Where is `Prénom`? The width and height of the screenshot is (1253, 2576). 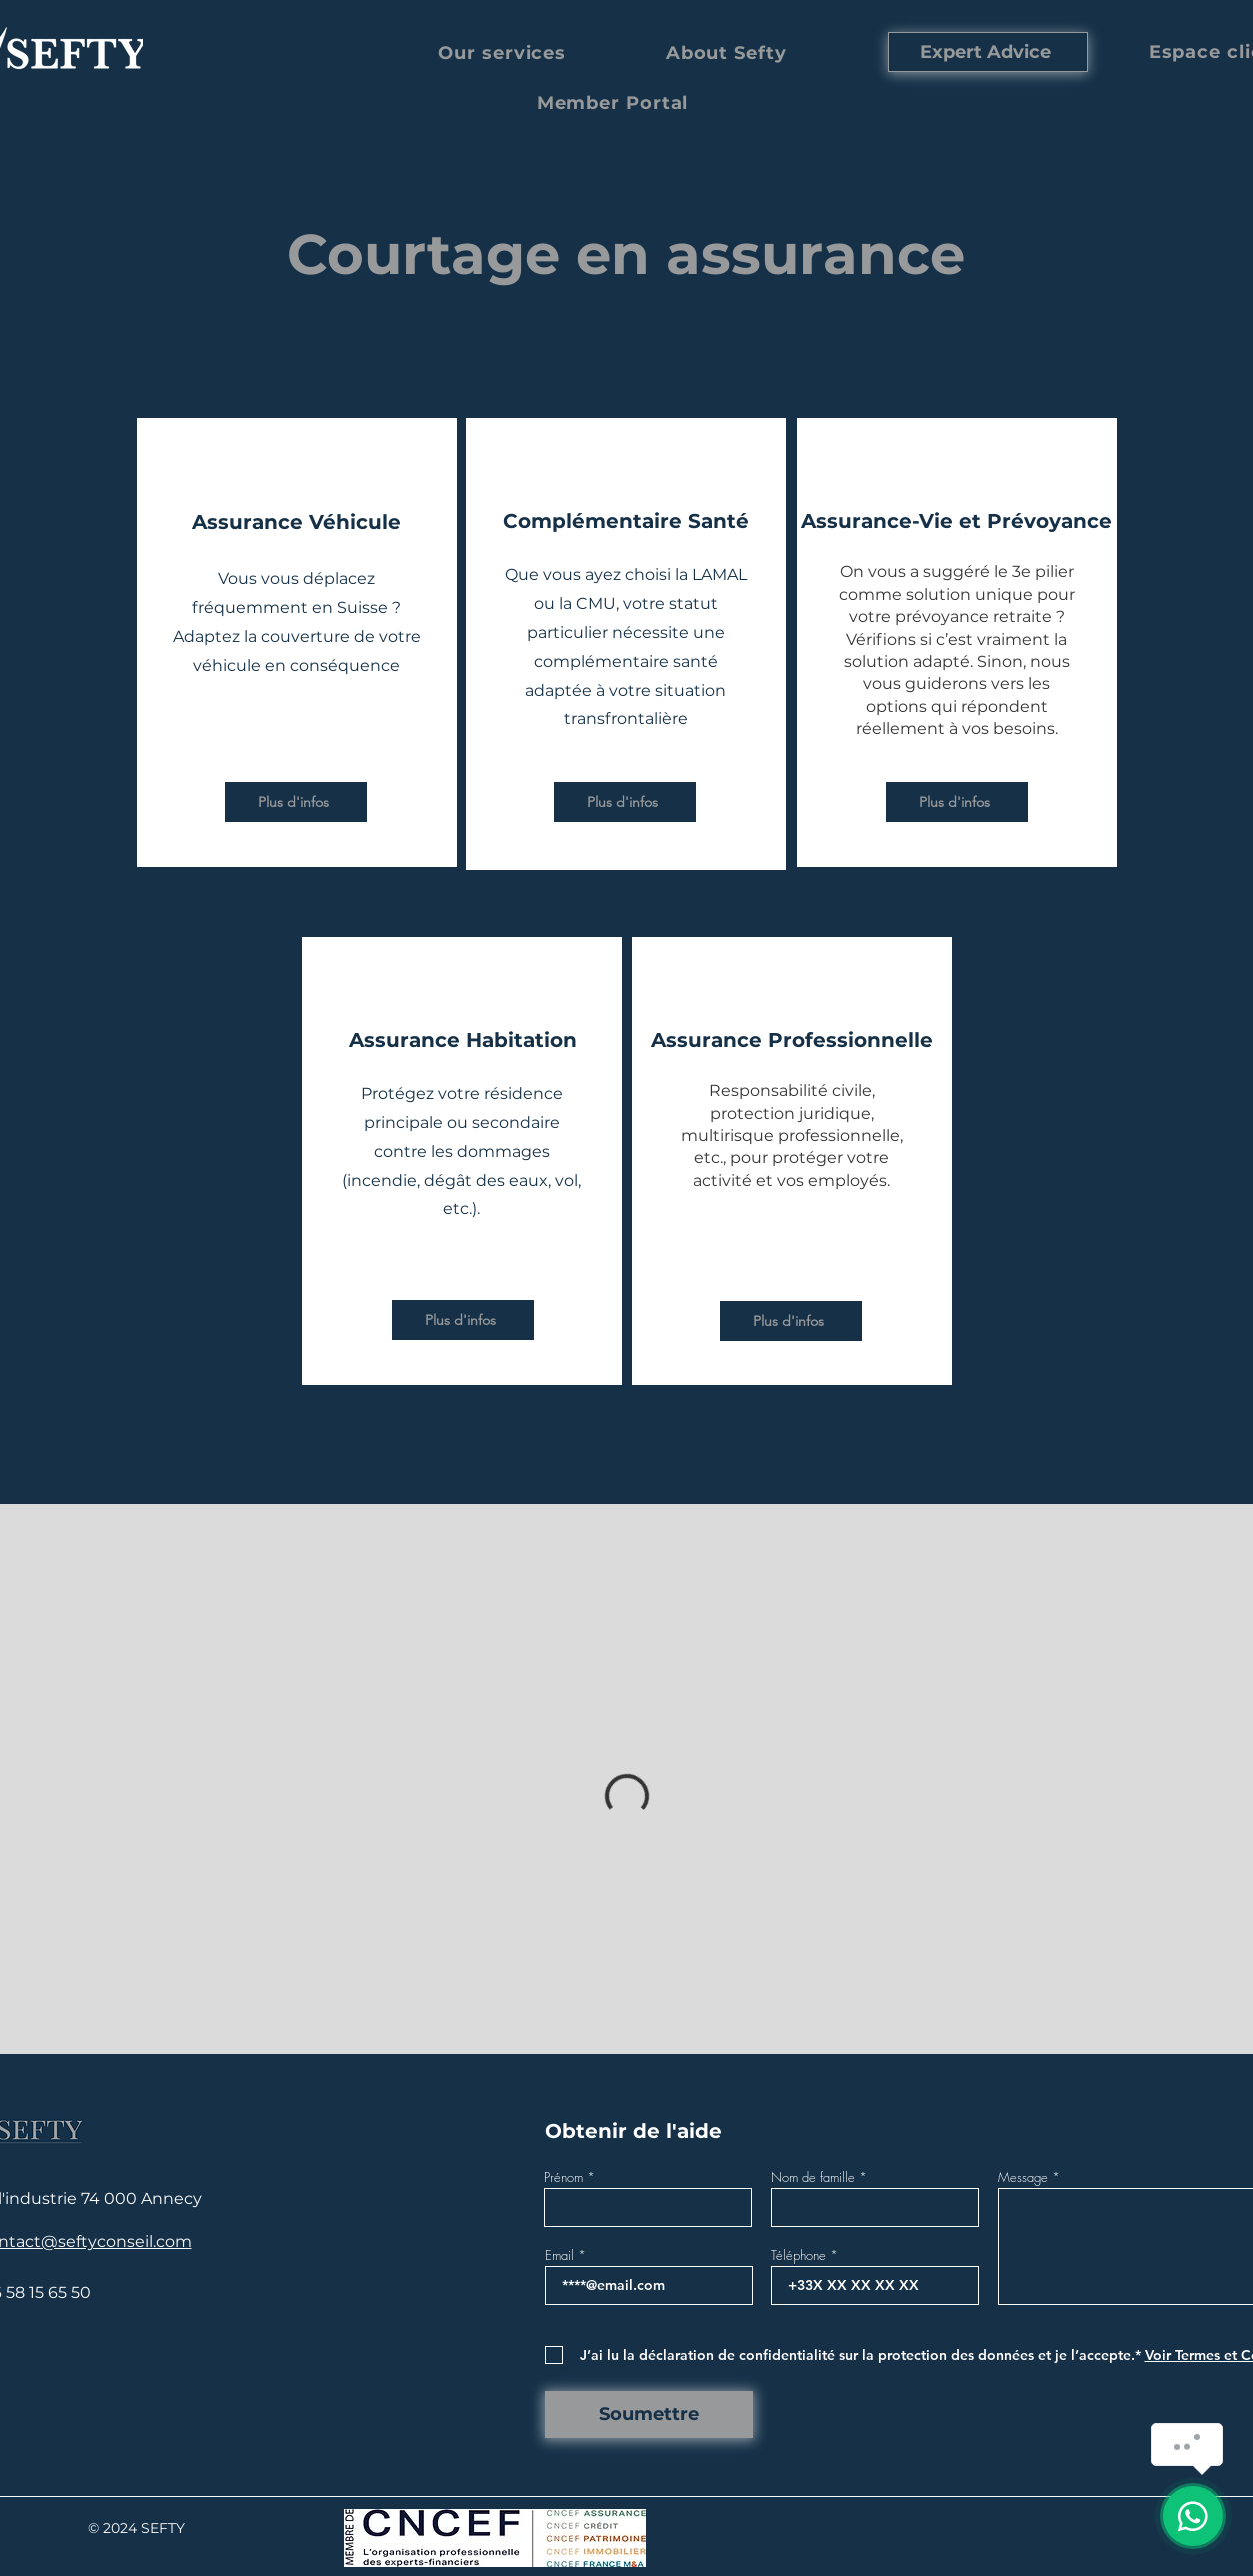
Prénom is located at coordinates (563, 2177).